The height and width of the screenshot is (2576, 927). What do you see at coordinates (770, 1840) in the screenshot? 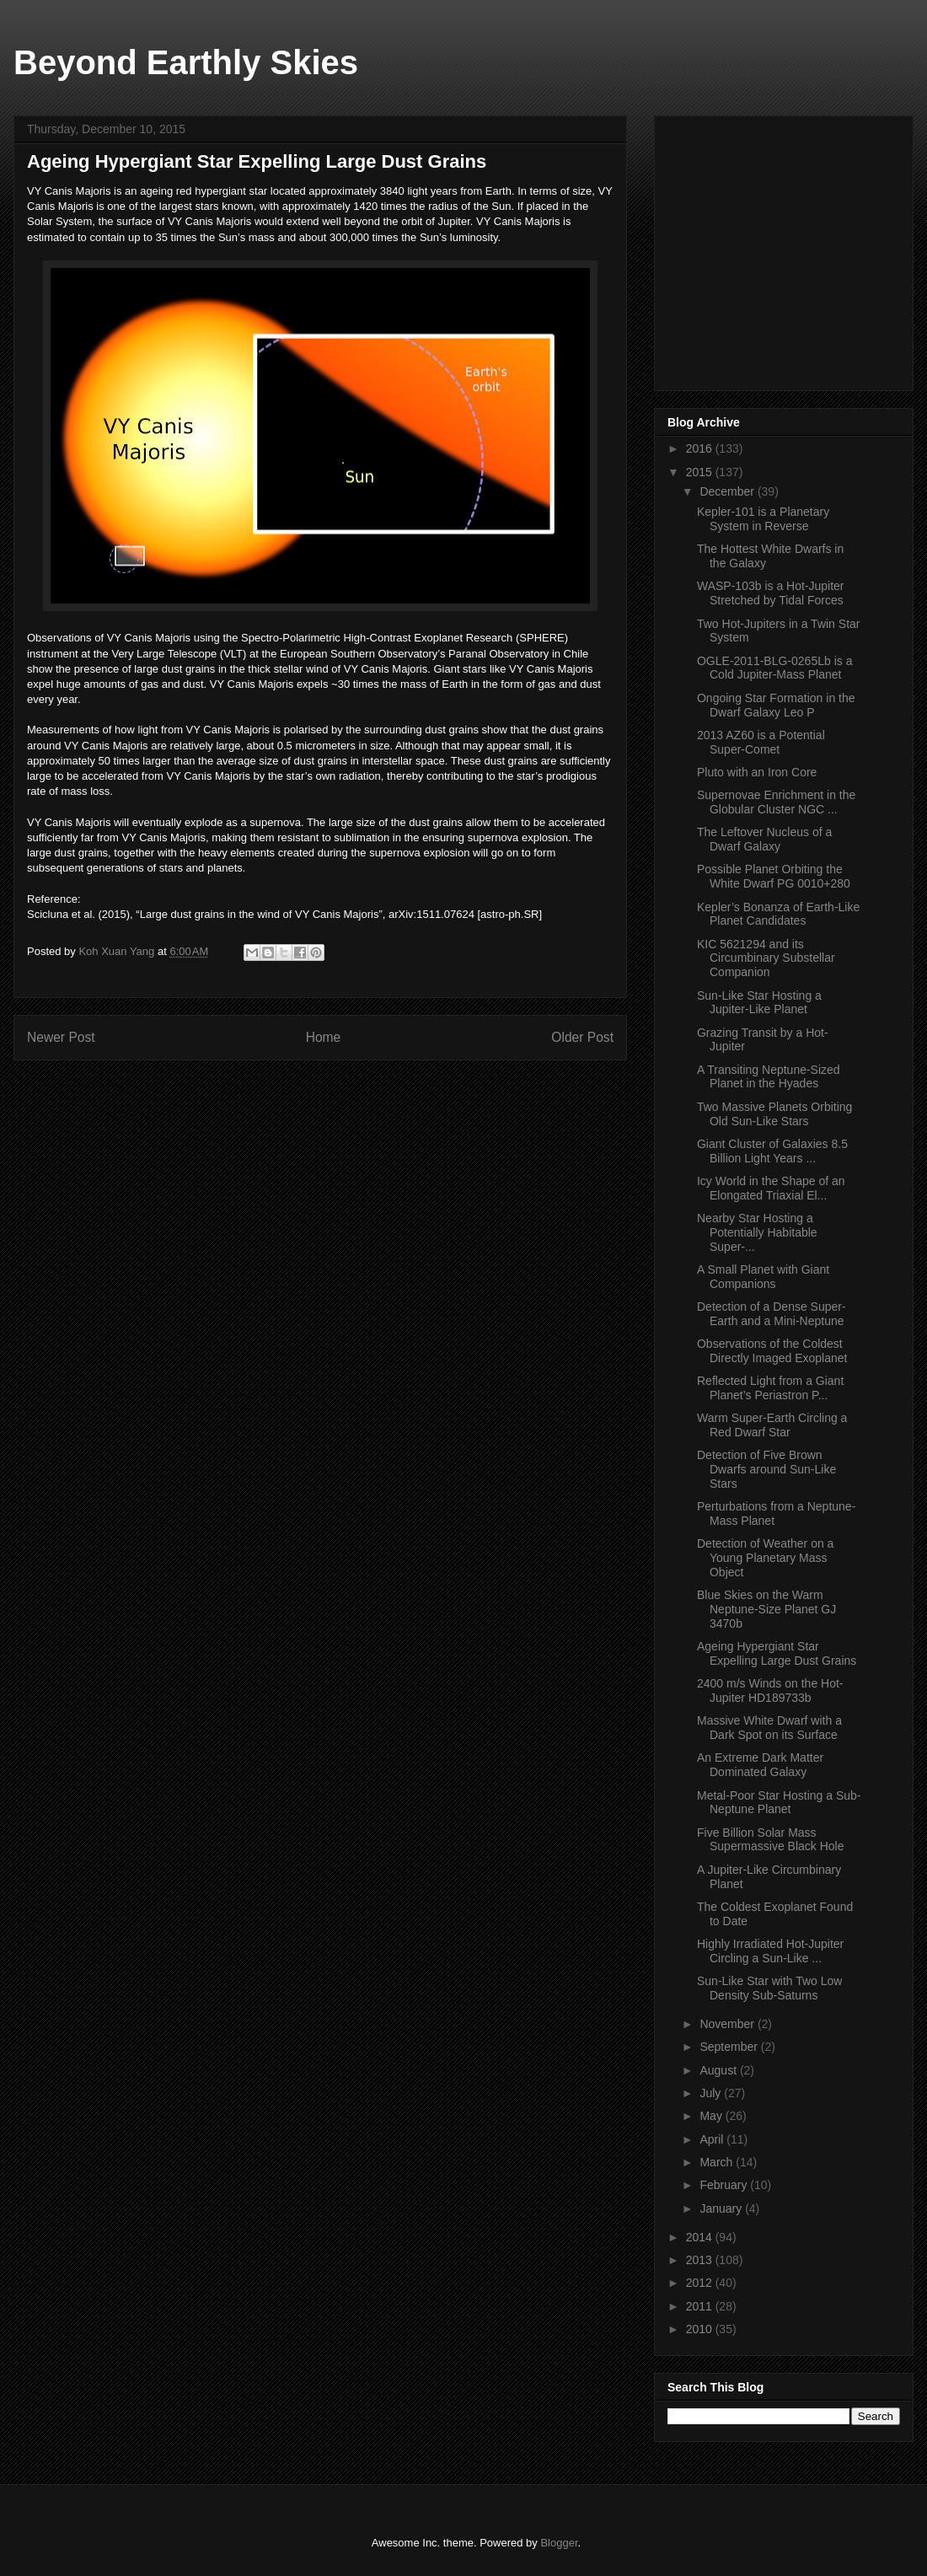
I see `Five Billion Solar Mass Supermassive Black Hole` at bounding box center [770, 1840].